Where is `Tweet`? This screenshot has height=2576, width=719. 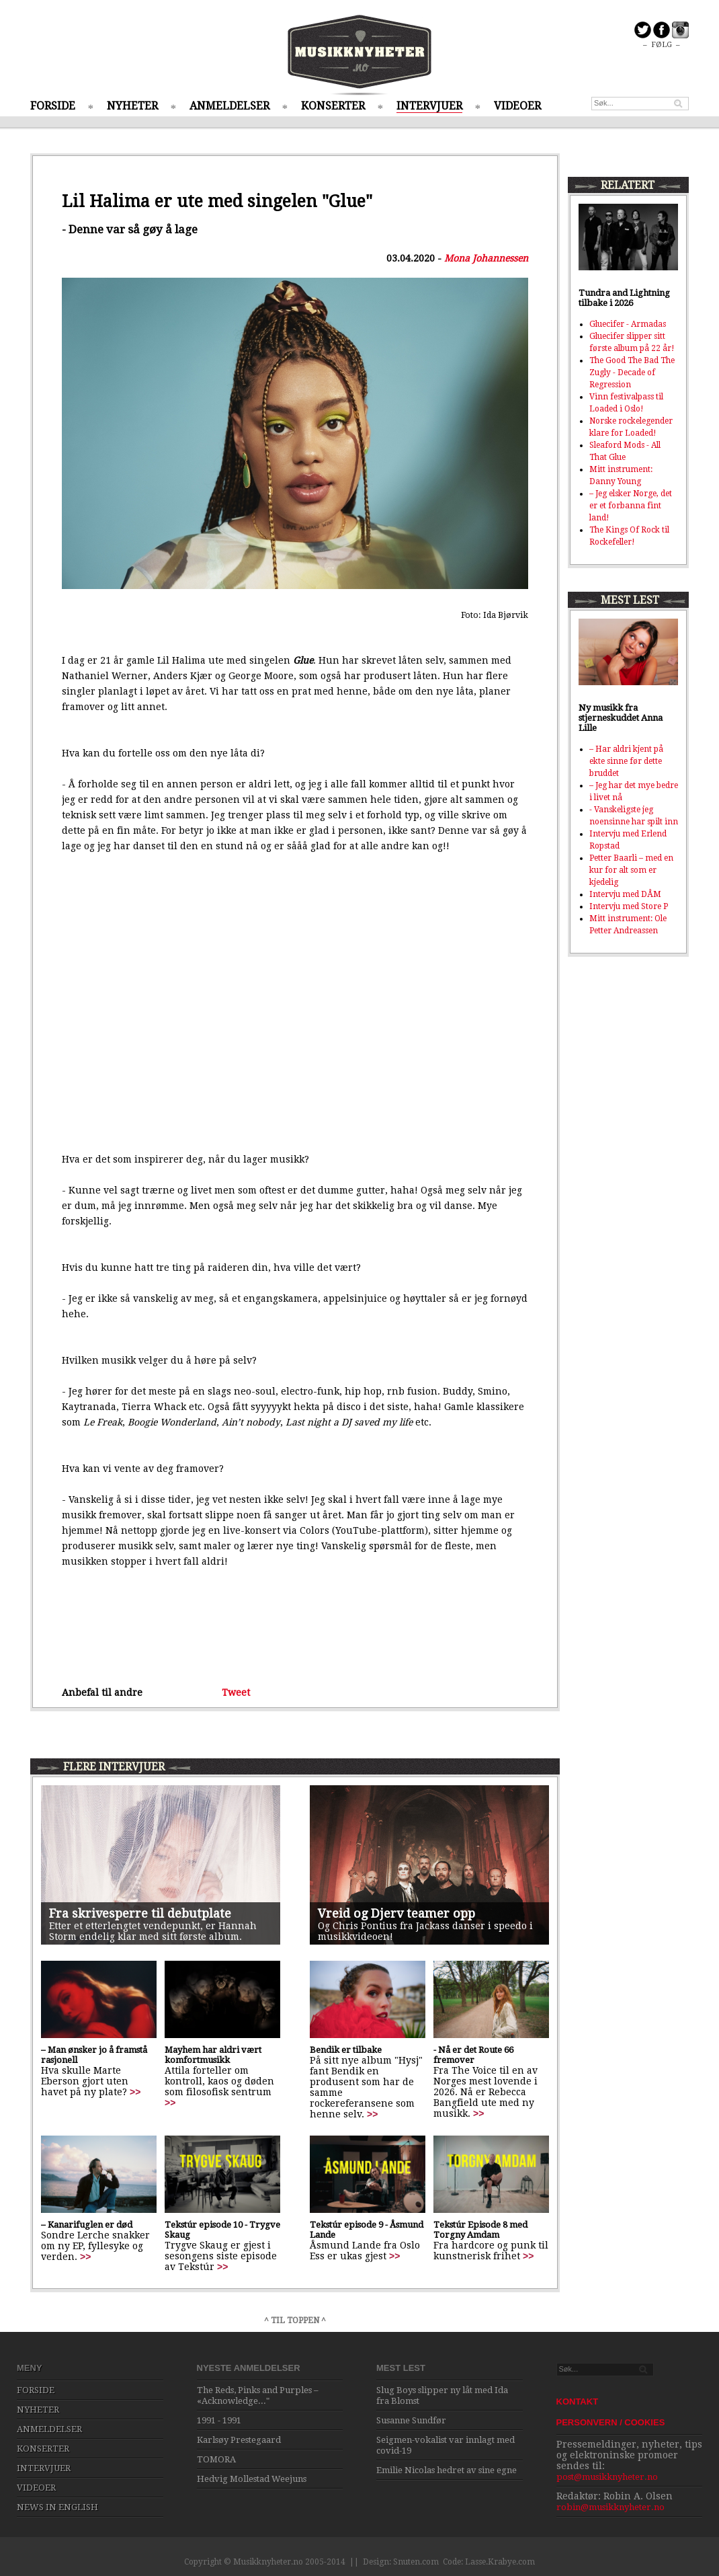
Tweet is located at coordinates (236, 1692).